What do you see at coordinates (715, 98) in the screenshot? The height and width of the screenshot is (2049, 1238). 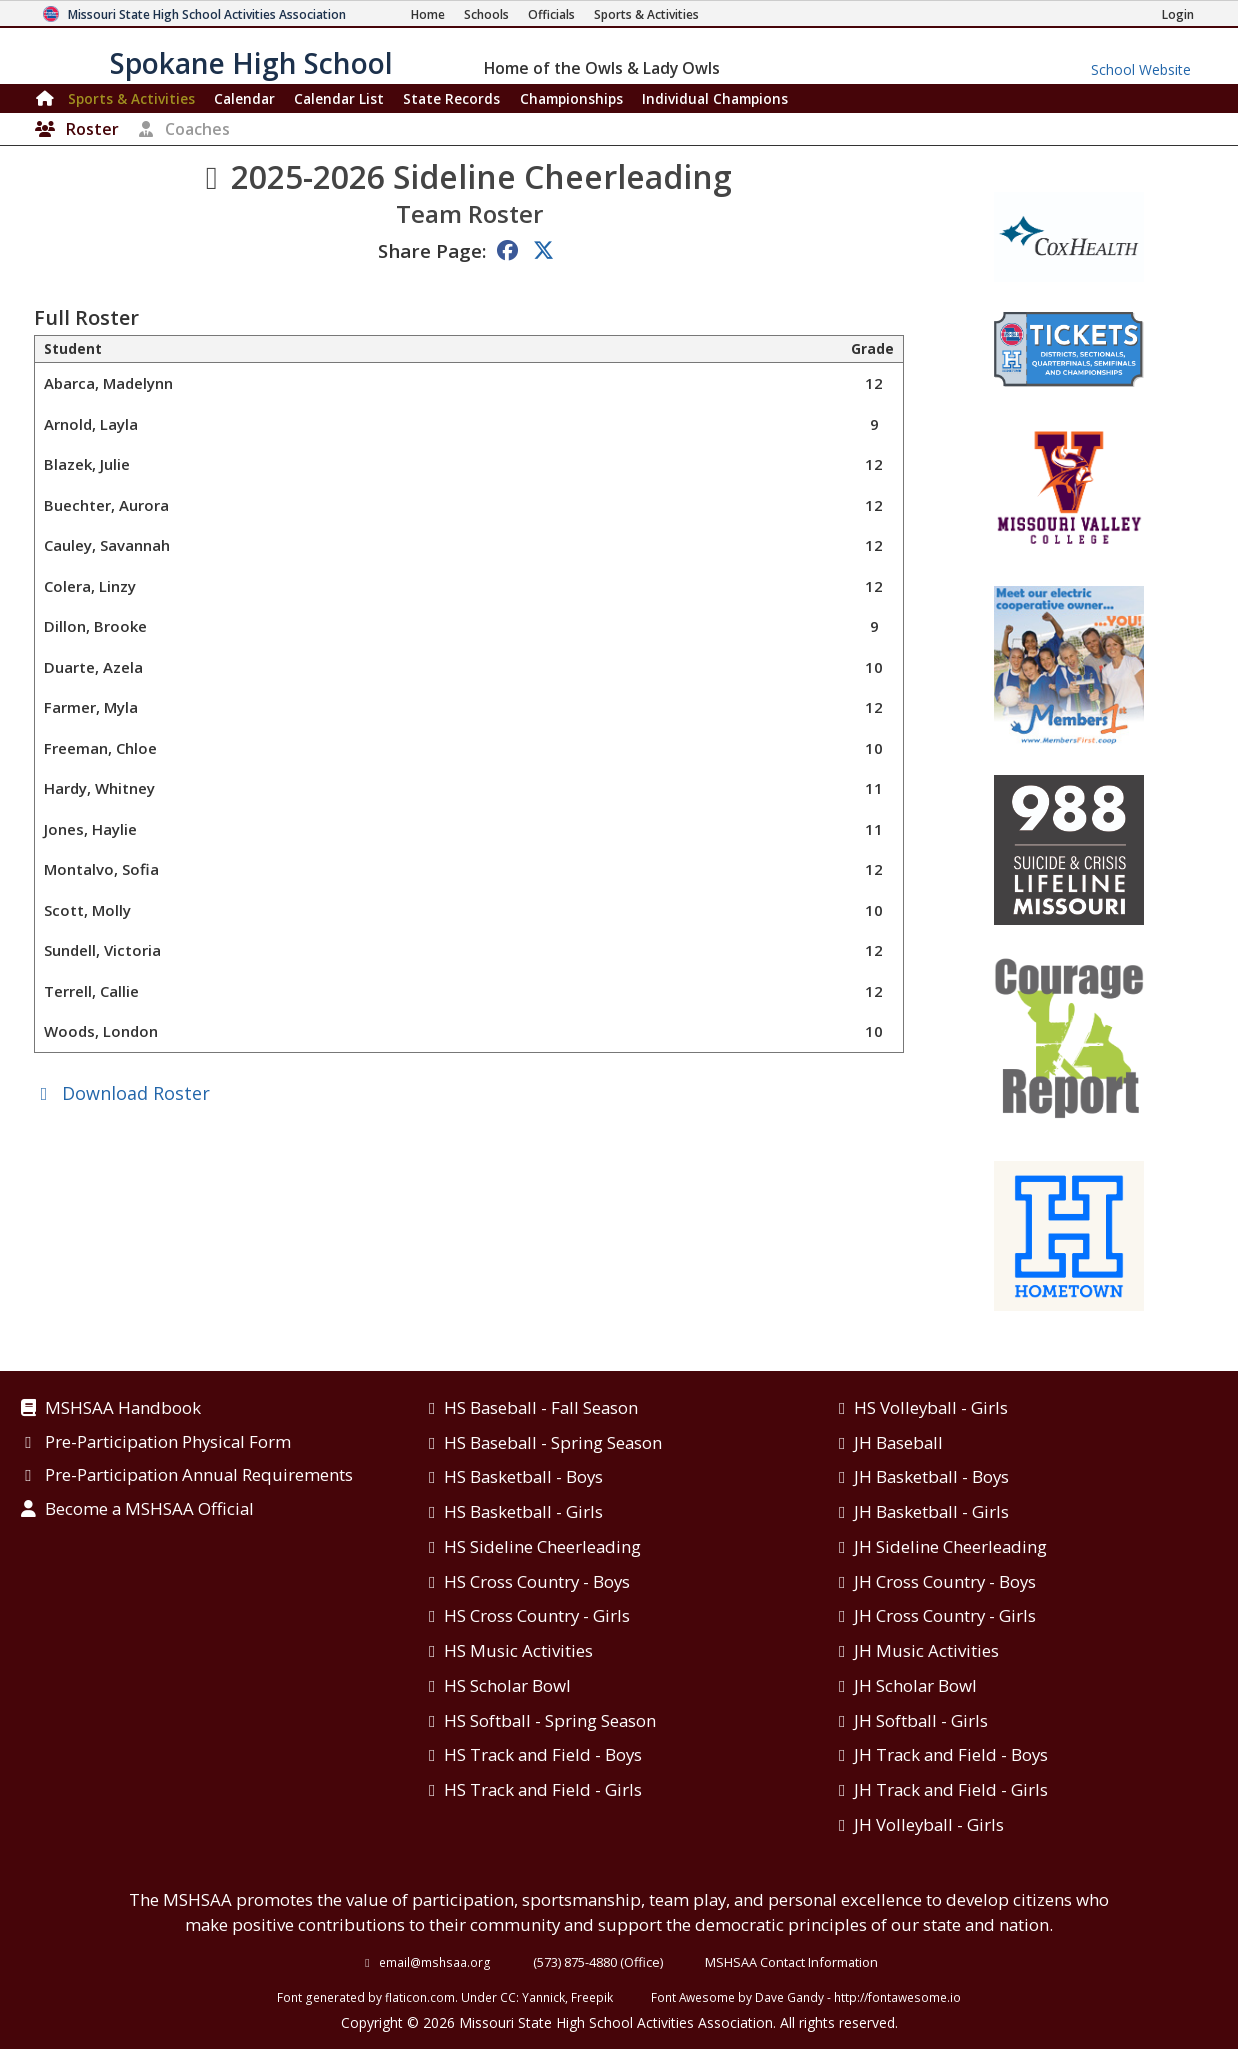 I see `Champions` at bounding box center [715, 98].